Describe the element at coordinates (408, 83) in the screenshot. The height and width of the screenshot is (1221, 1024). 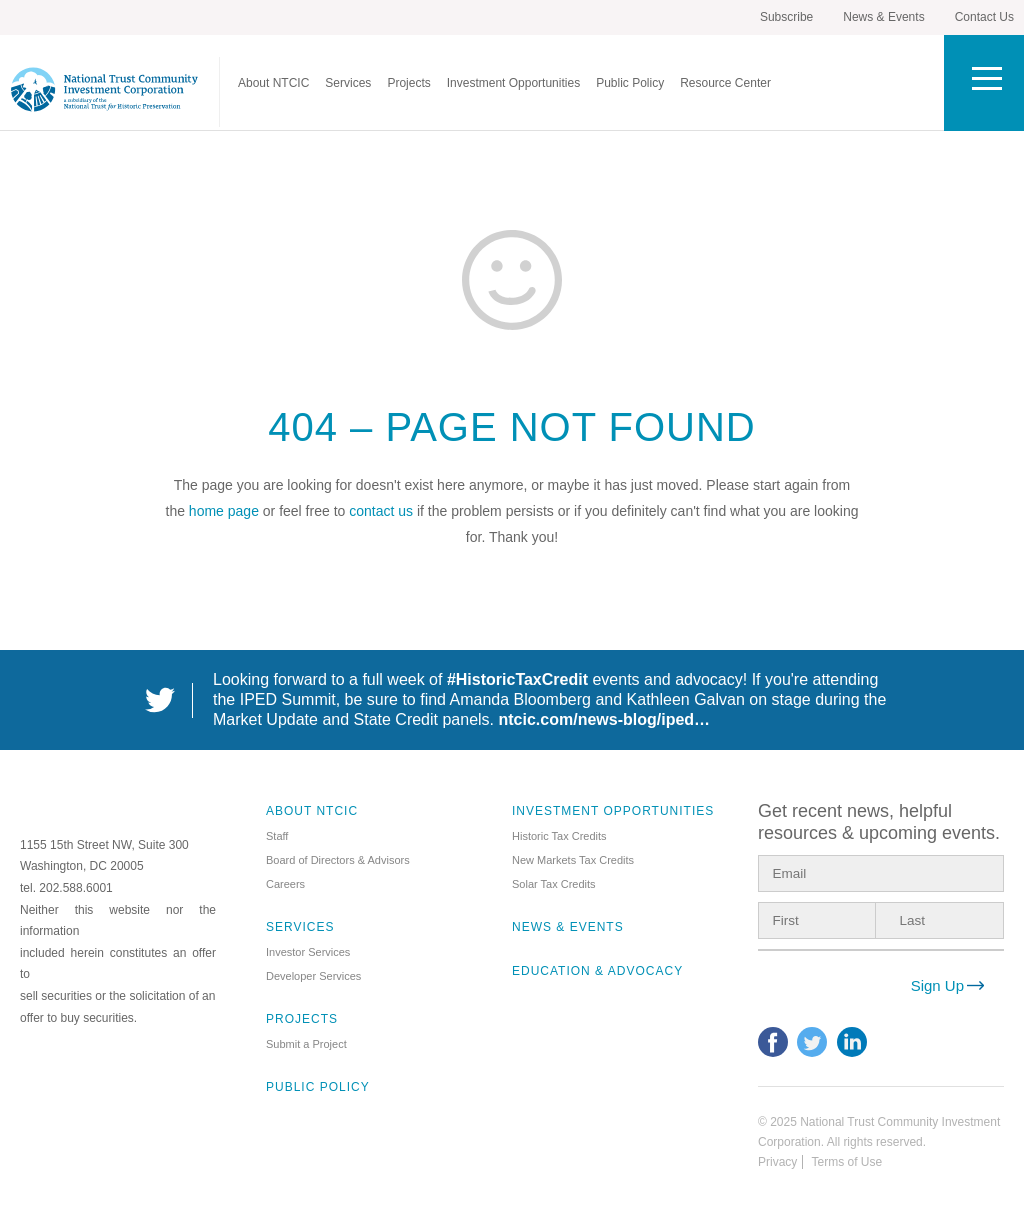
I see `Projects` at that location.